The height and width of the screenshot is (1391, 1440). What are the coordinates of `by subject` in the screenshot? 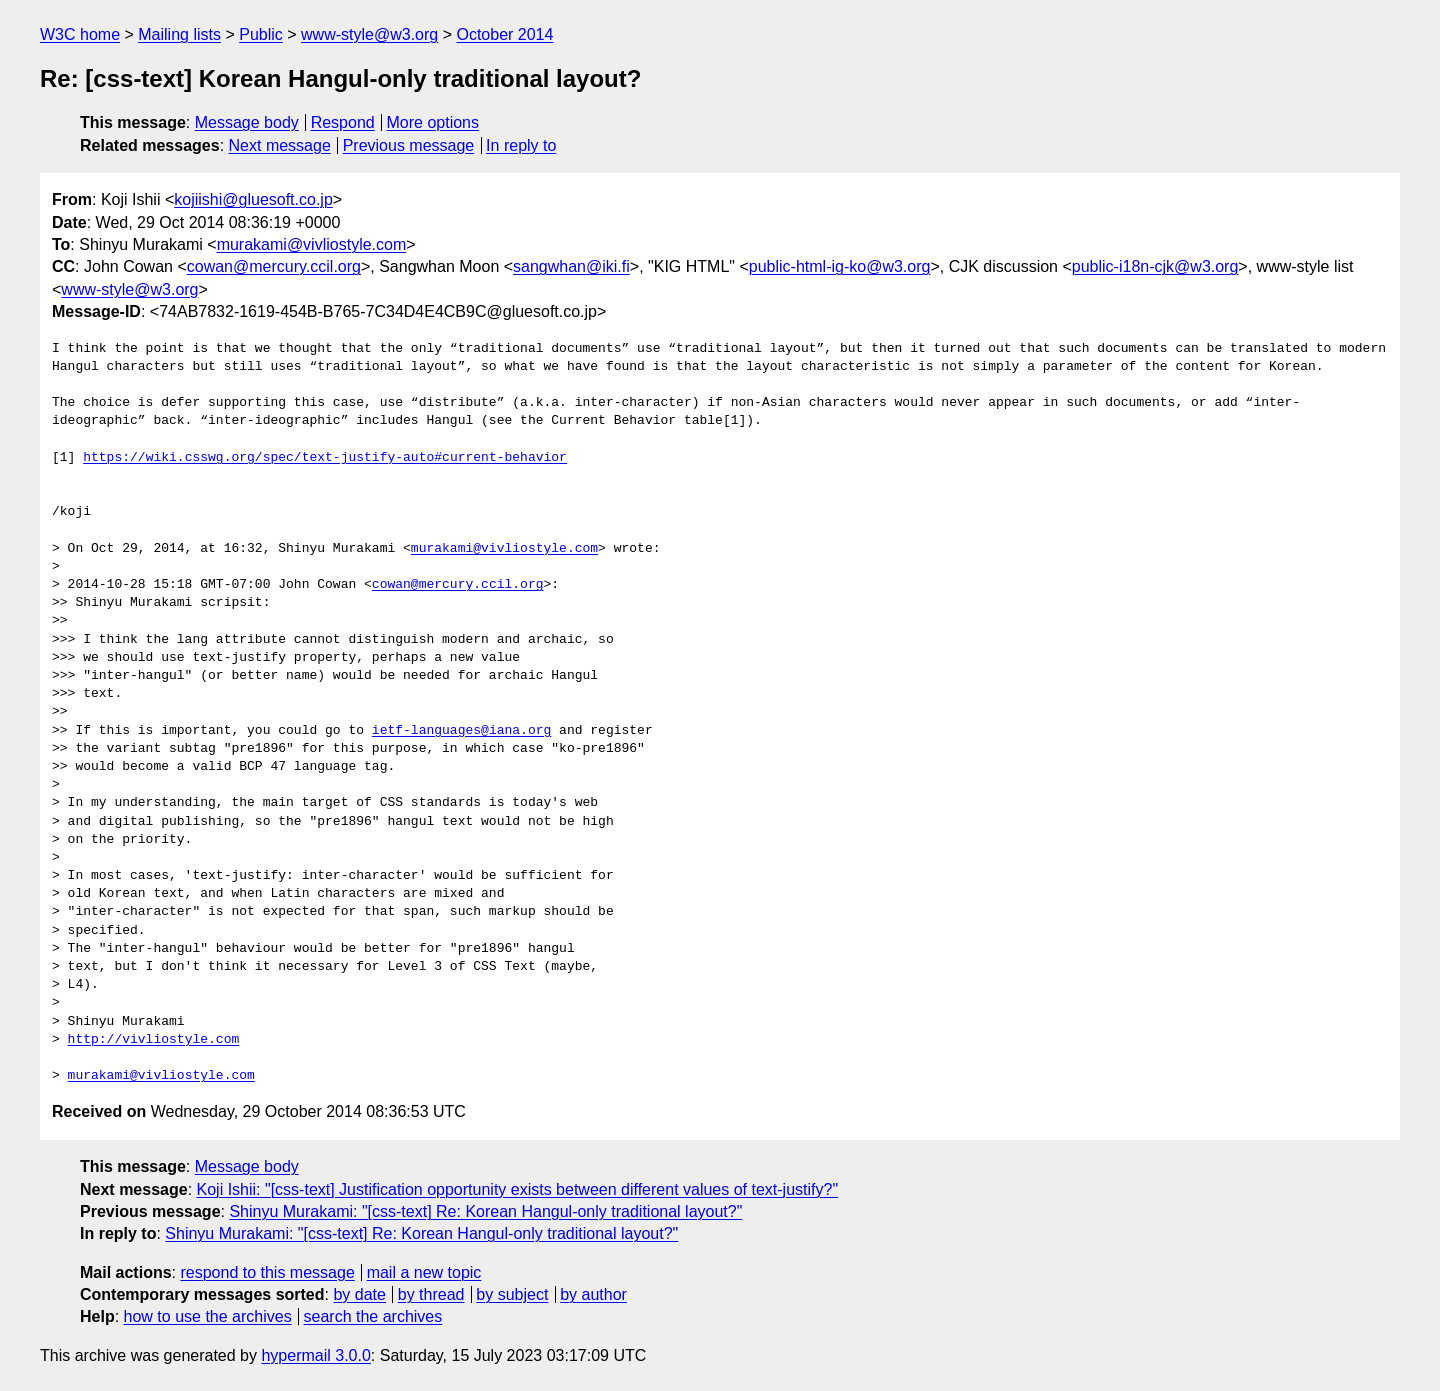 It's located at (512, 1294).